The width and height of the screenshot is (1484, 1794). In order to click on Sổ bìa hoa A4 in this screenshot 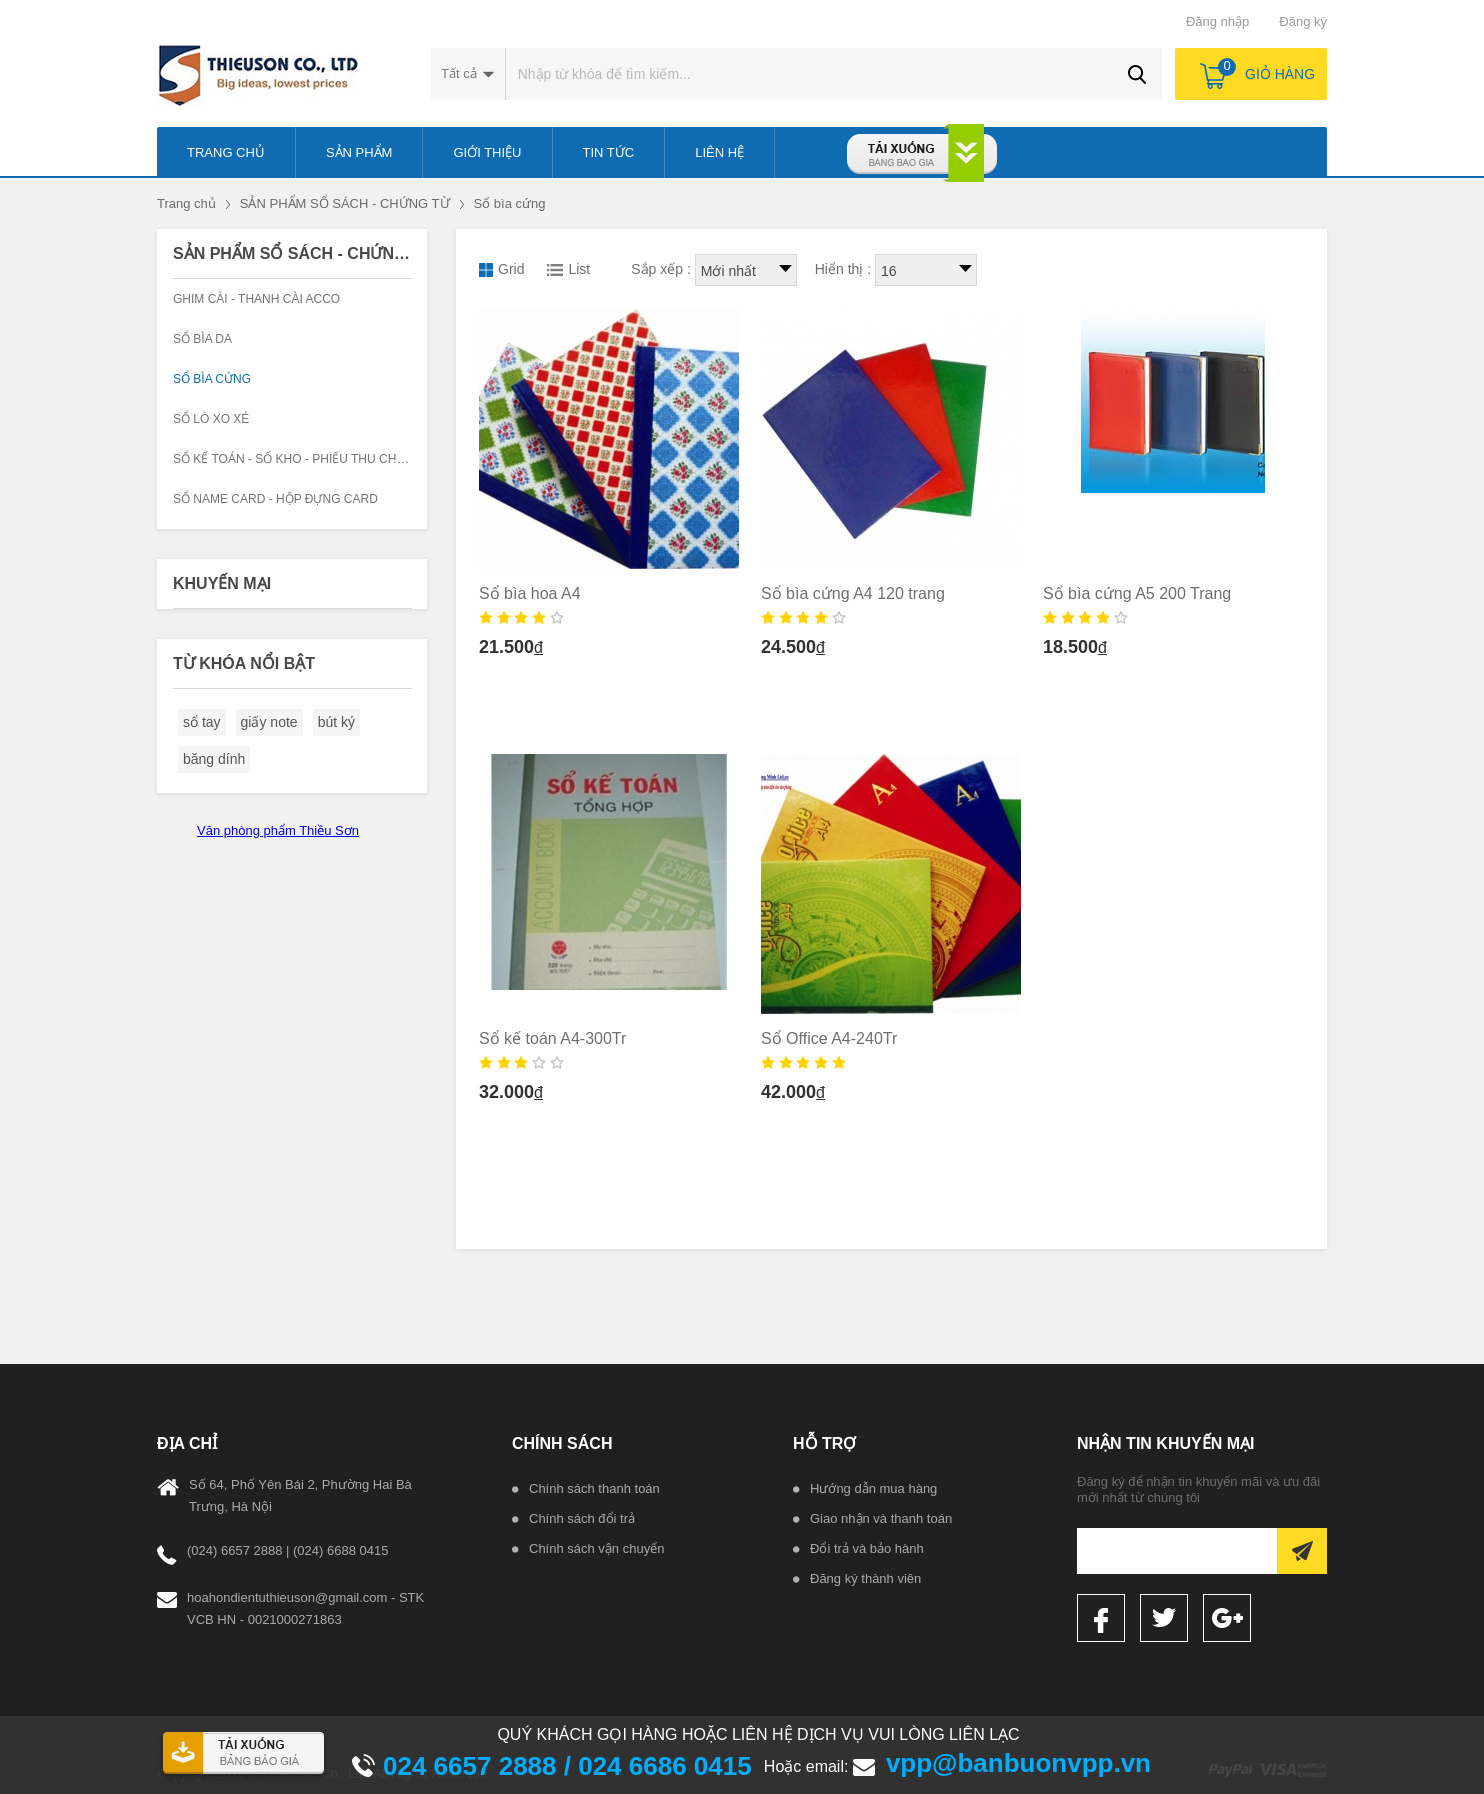, I will do `click(530, 593)`.